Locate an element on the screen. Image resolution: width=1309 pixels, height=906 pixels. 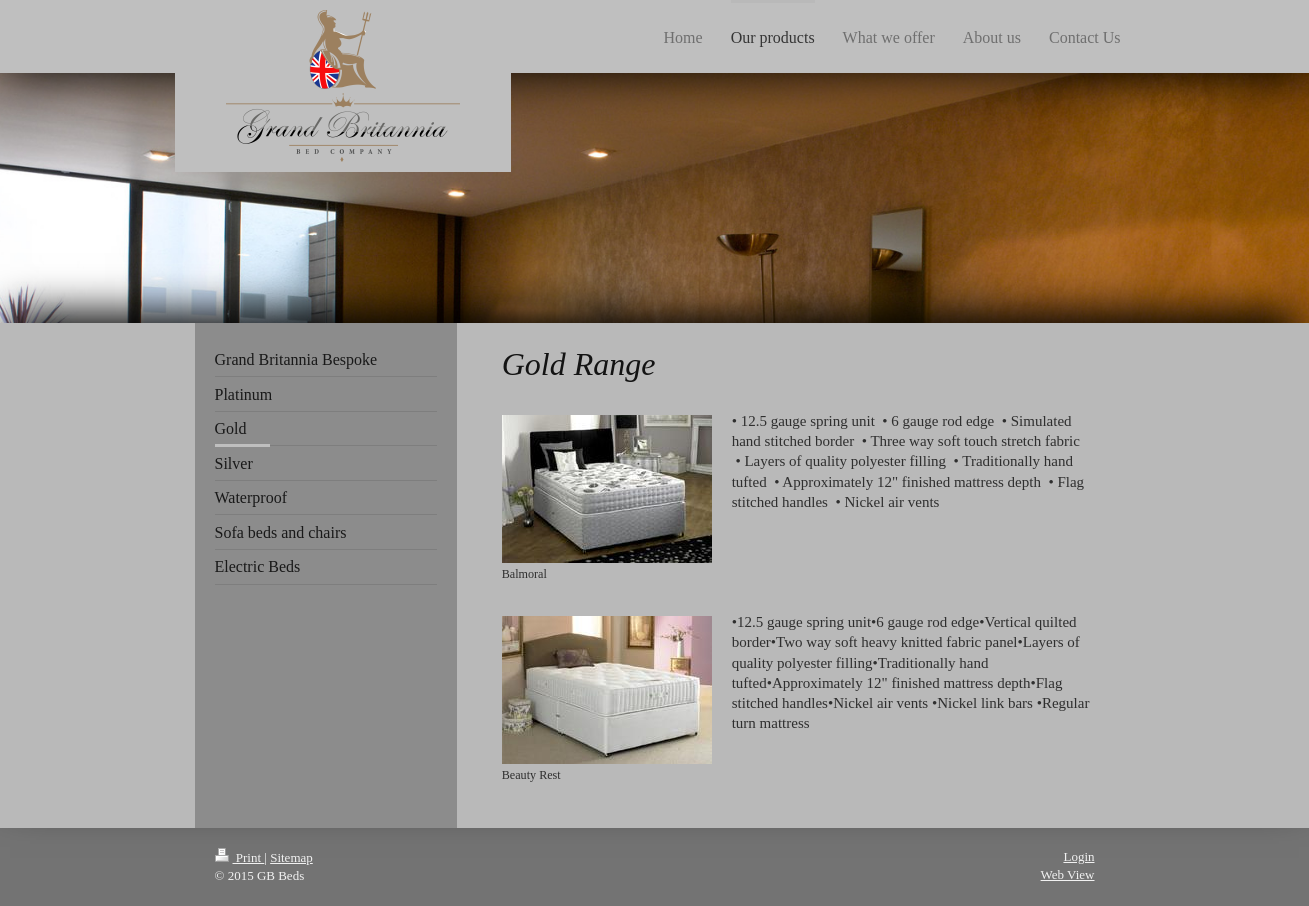
Web View is located at coordinates (1068, 874).